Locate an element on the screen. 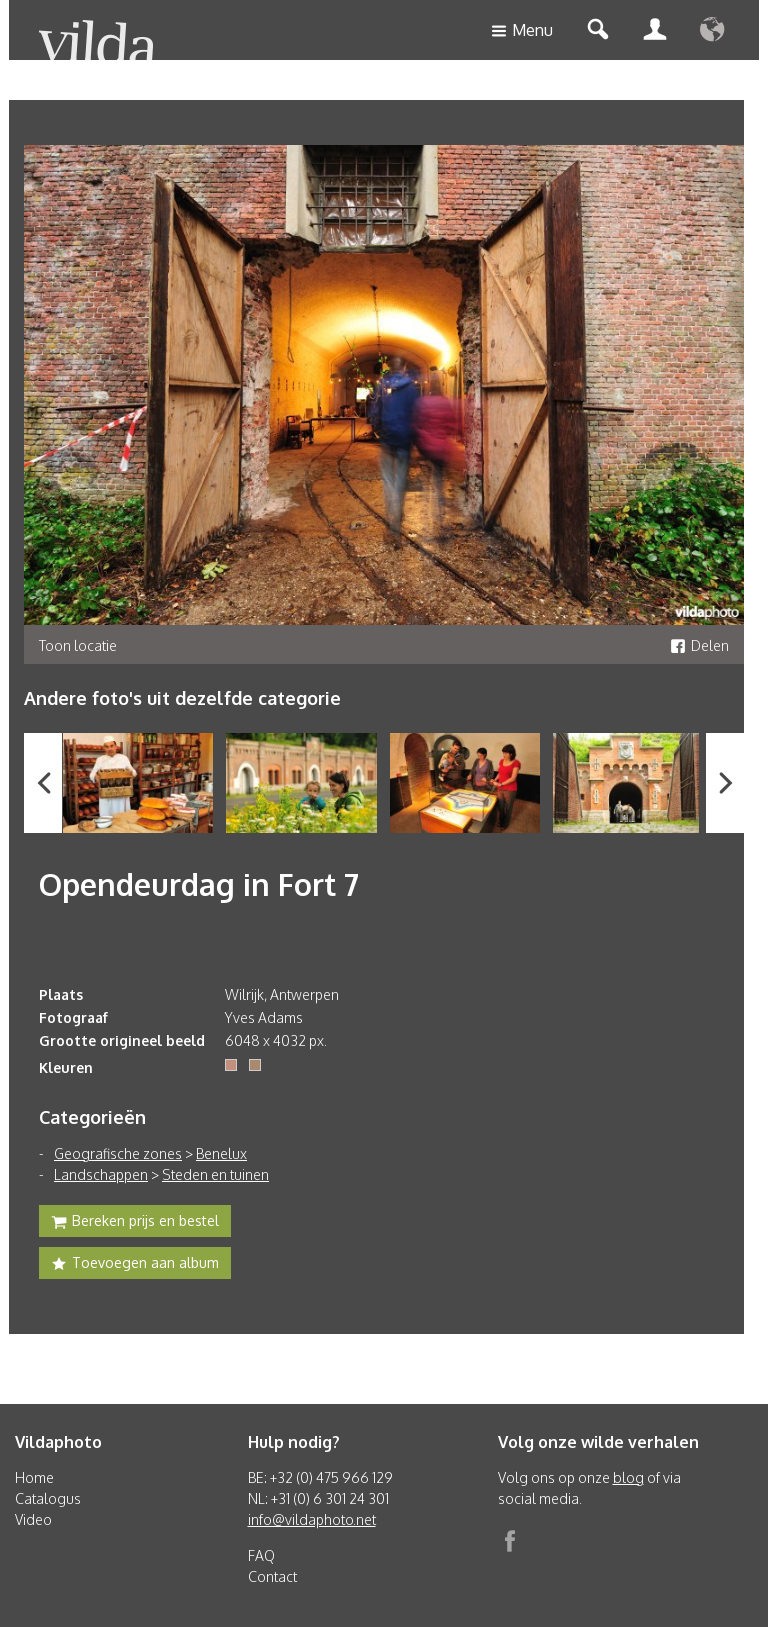  Delen is located at coordinates (699, 645).